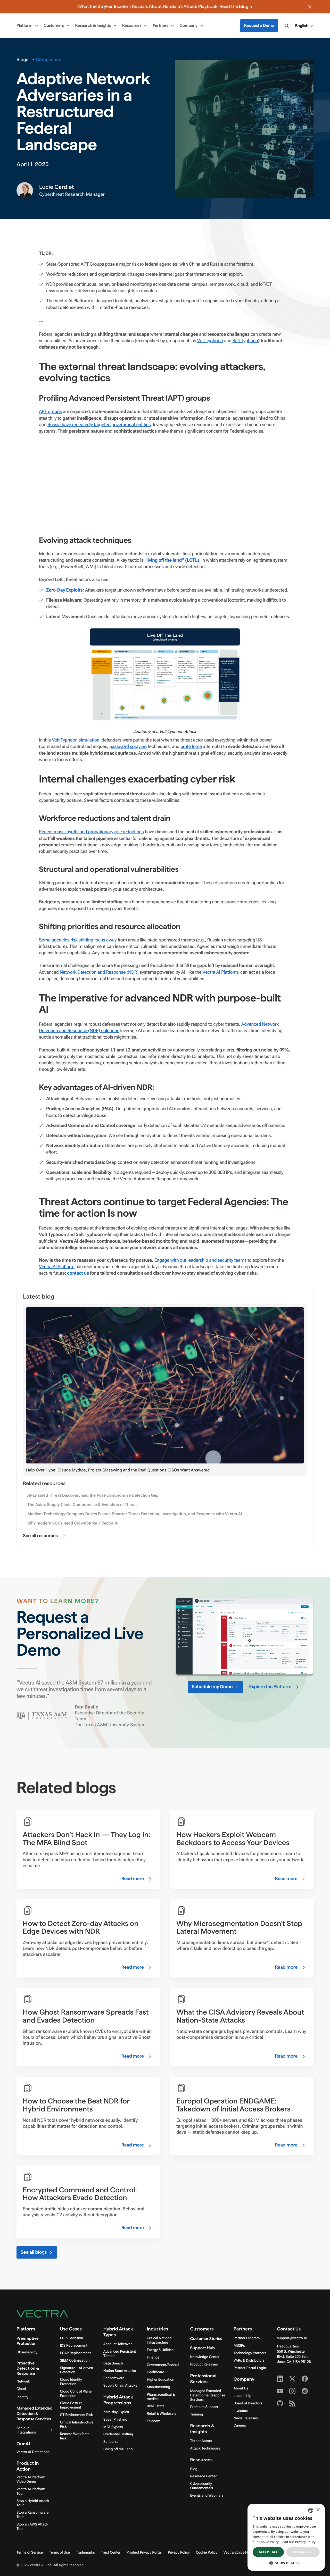 This screenshot has width=330, height=2576. I want to click on Trust Center, so click(110, 2552).